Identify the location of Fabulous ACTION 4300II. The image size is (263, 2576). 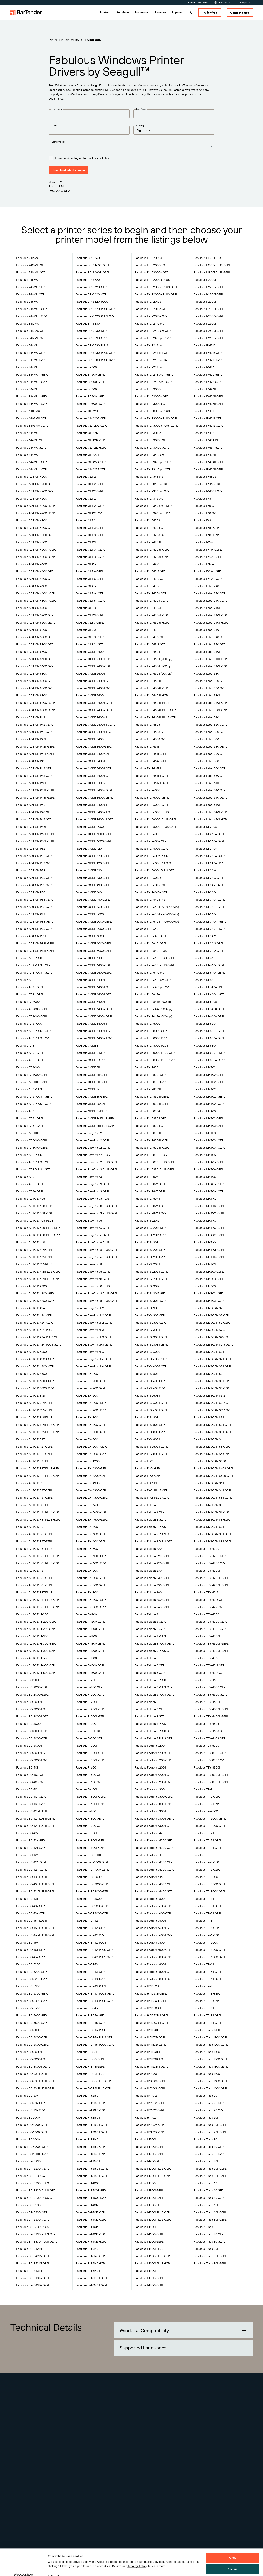
(32, 542).